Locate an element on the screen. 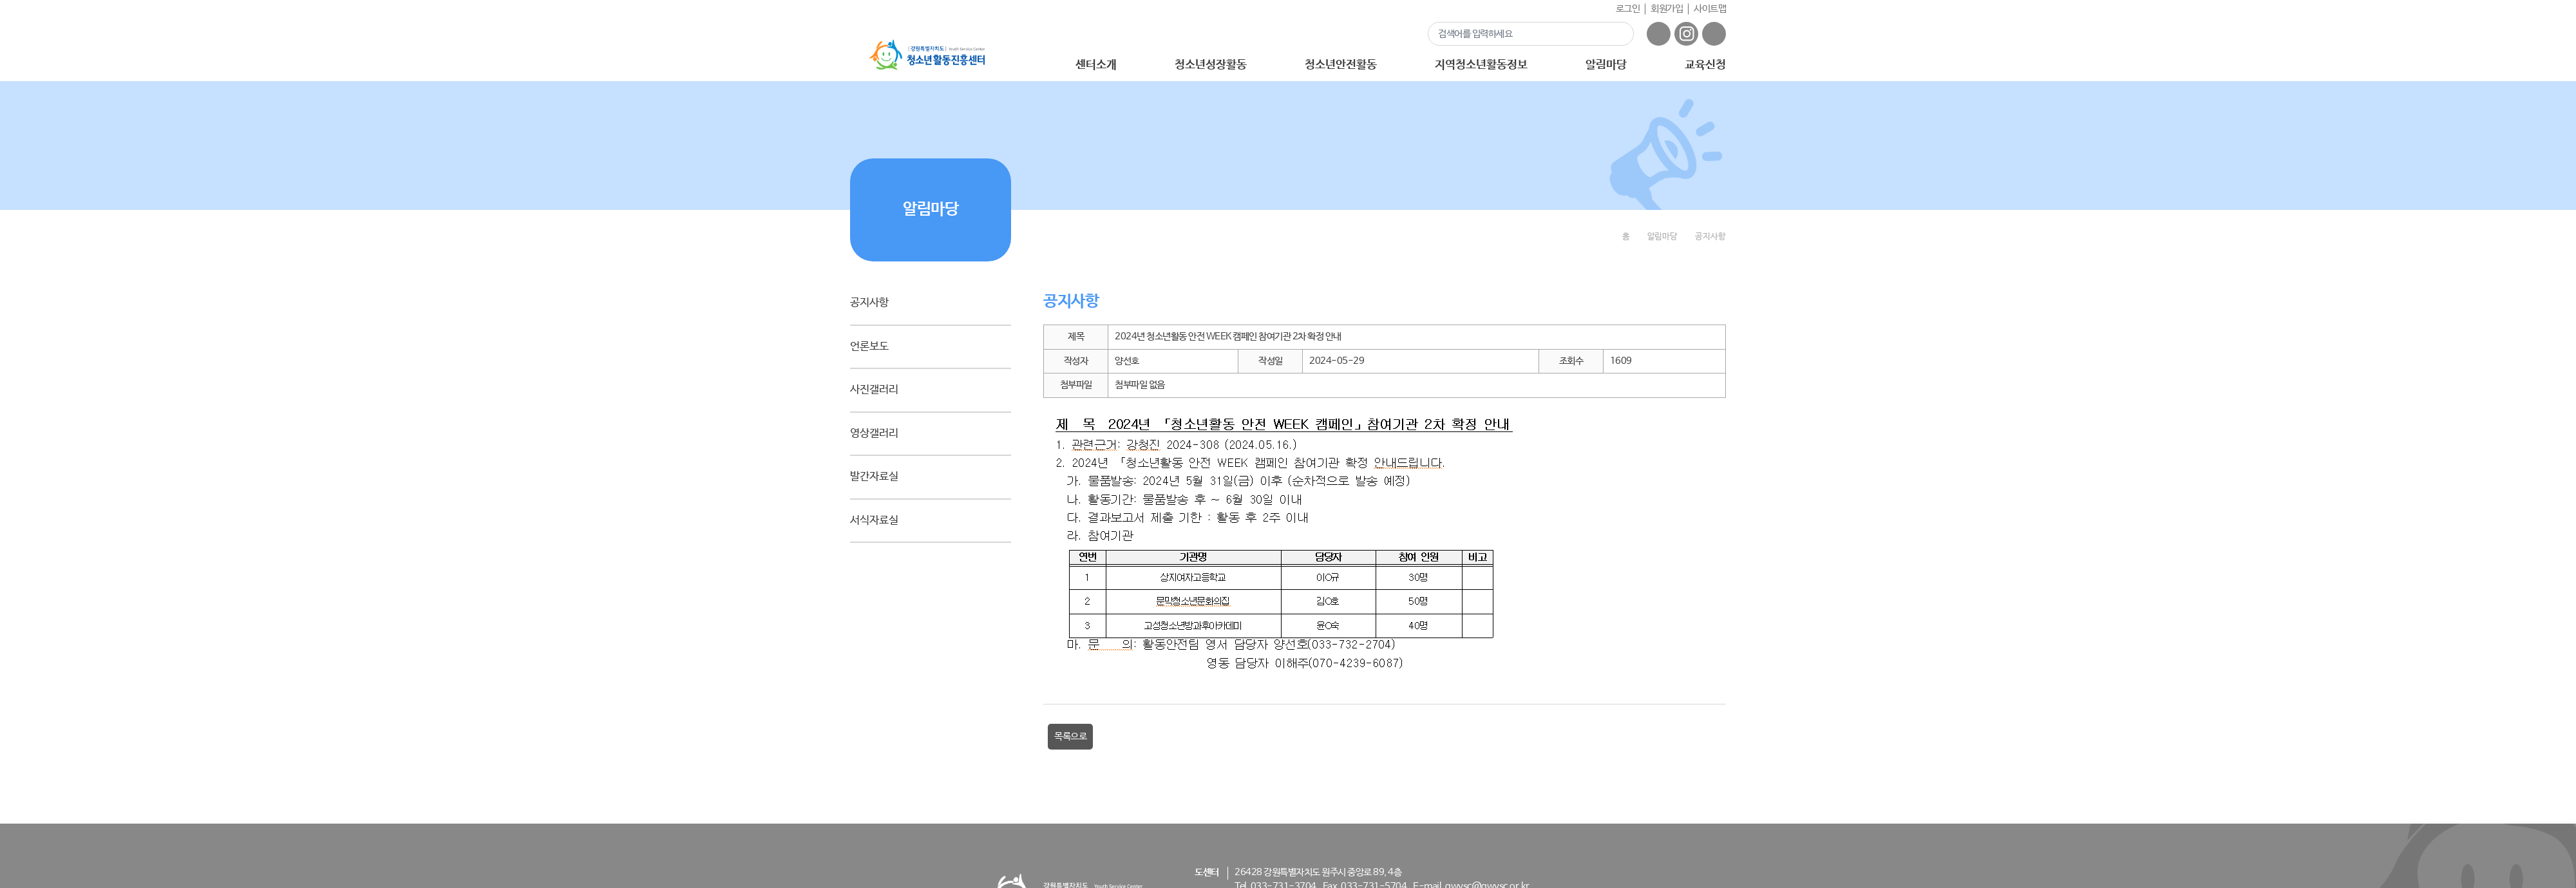  사진갤러리 is located at coordinates (874, 390).